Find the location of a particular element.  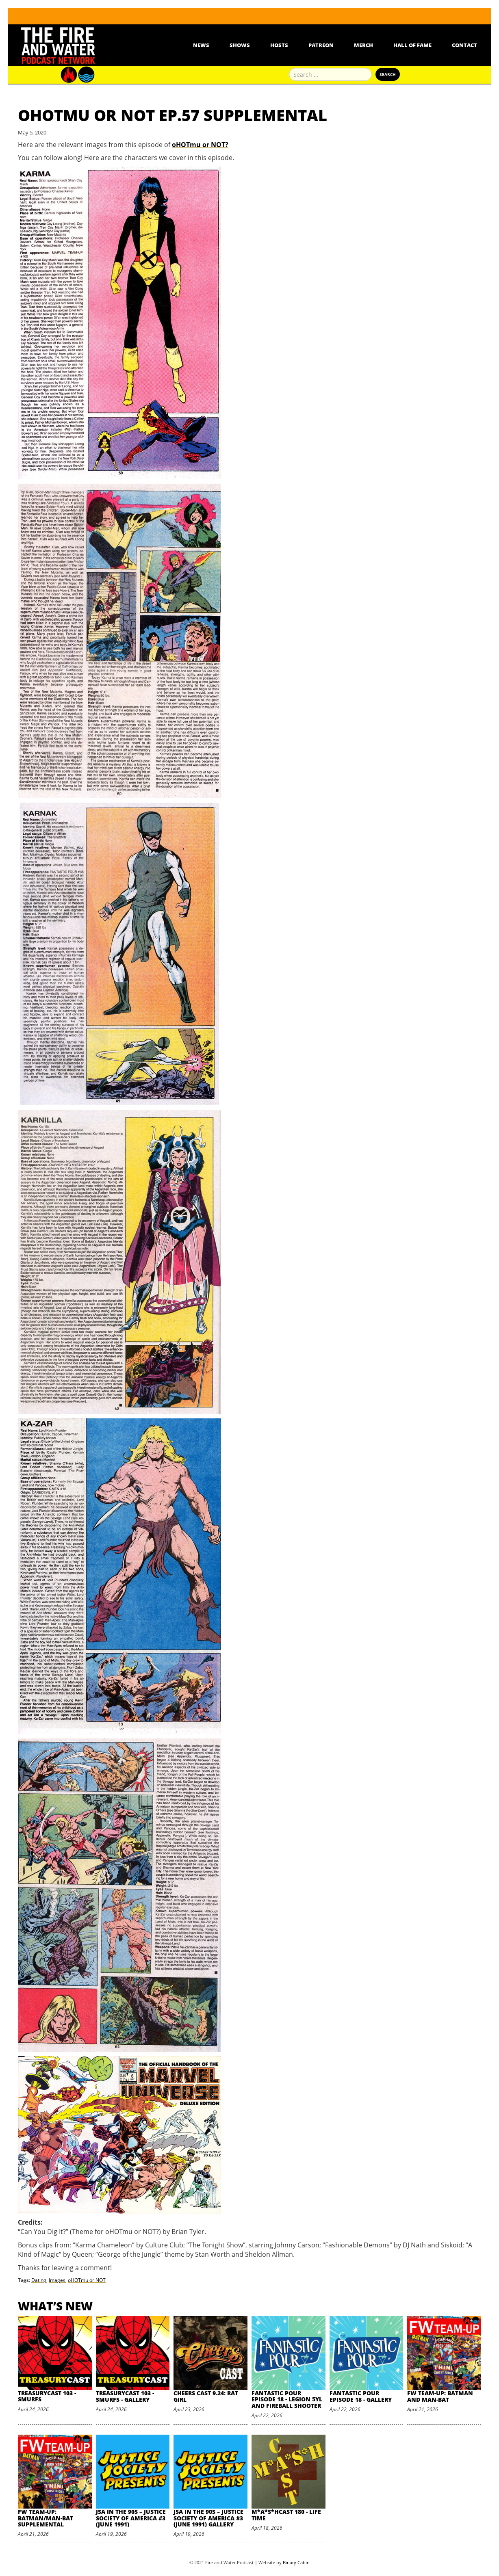

oHOTmu or NOT? is located at coordinates (200, 144).